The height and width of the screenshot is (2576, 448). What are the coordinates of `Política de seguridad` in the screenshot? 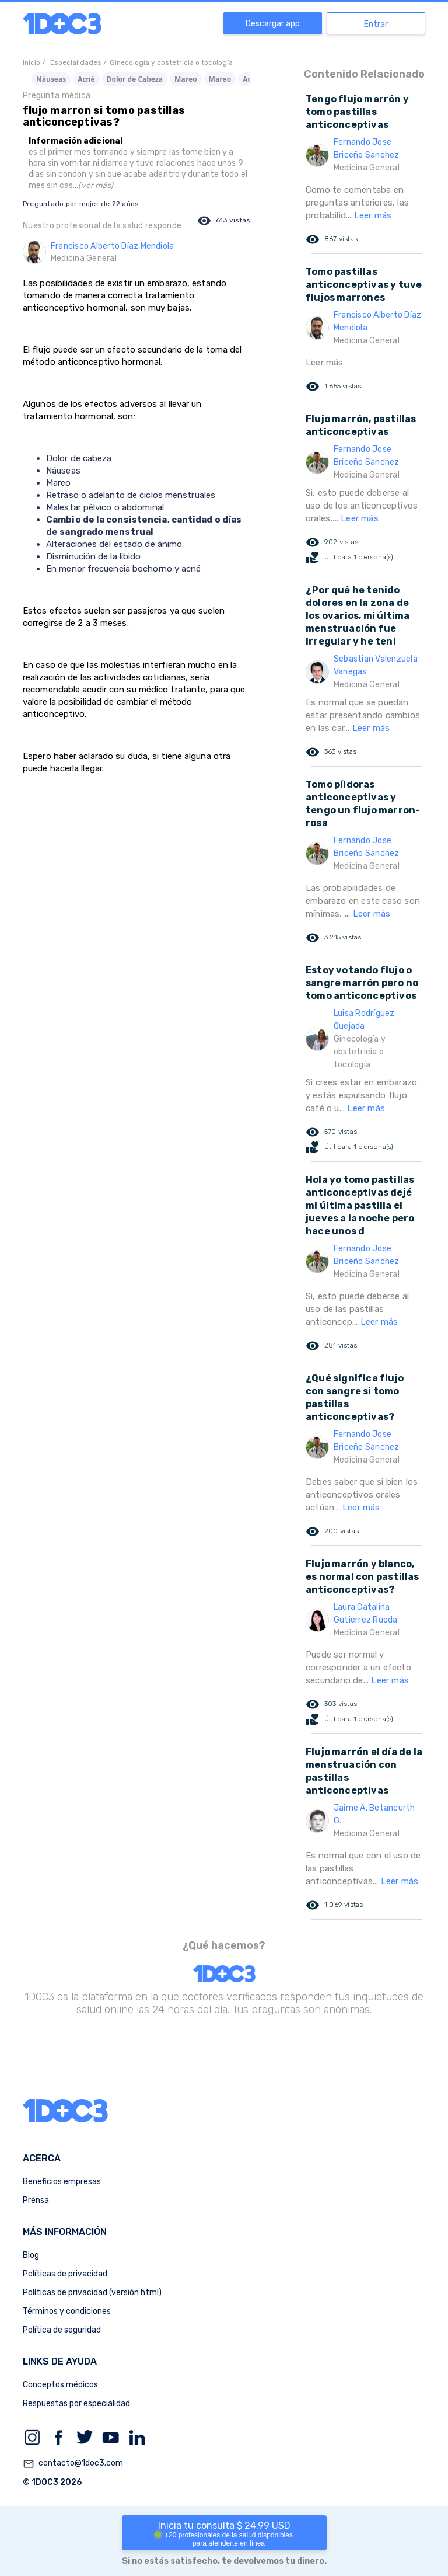 It's located at (62, 2330).